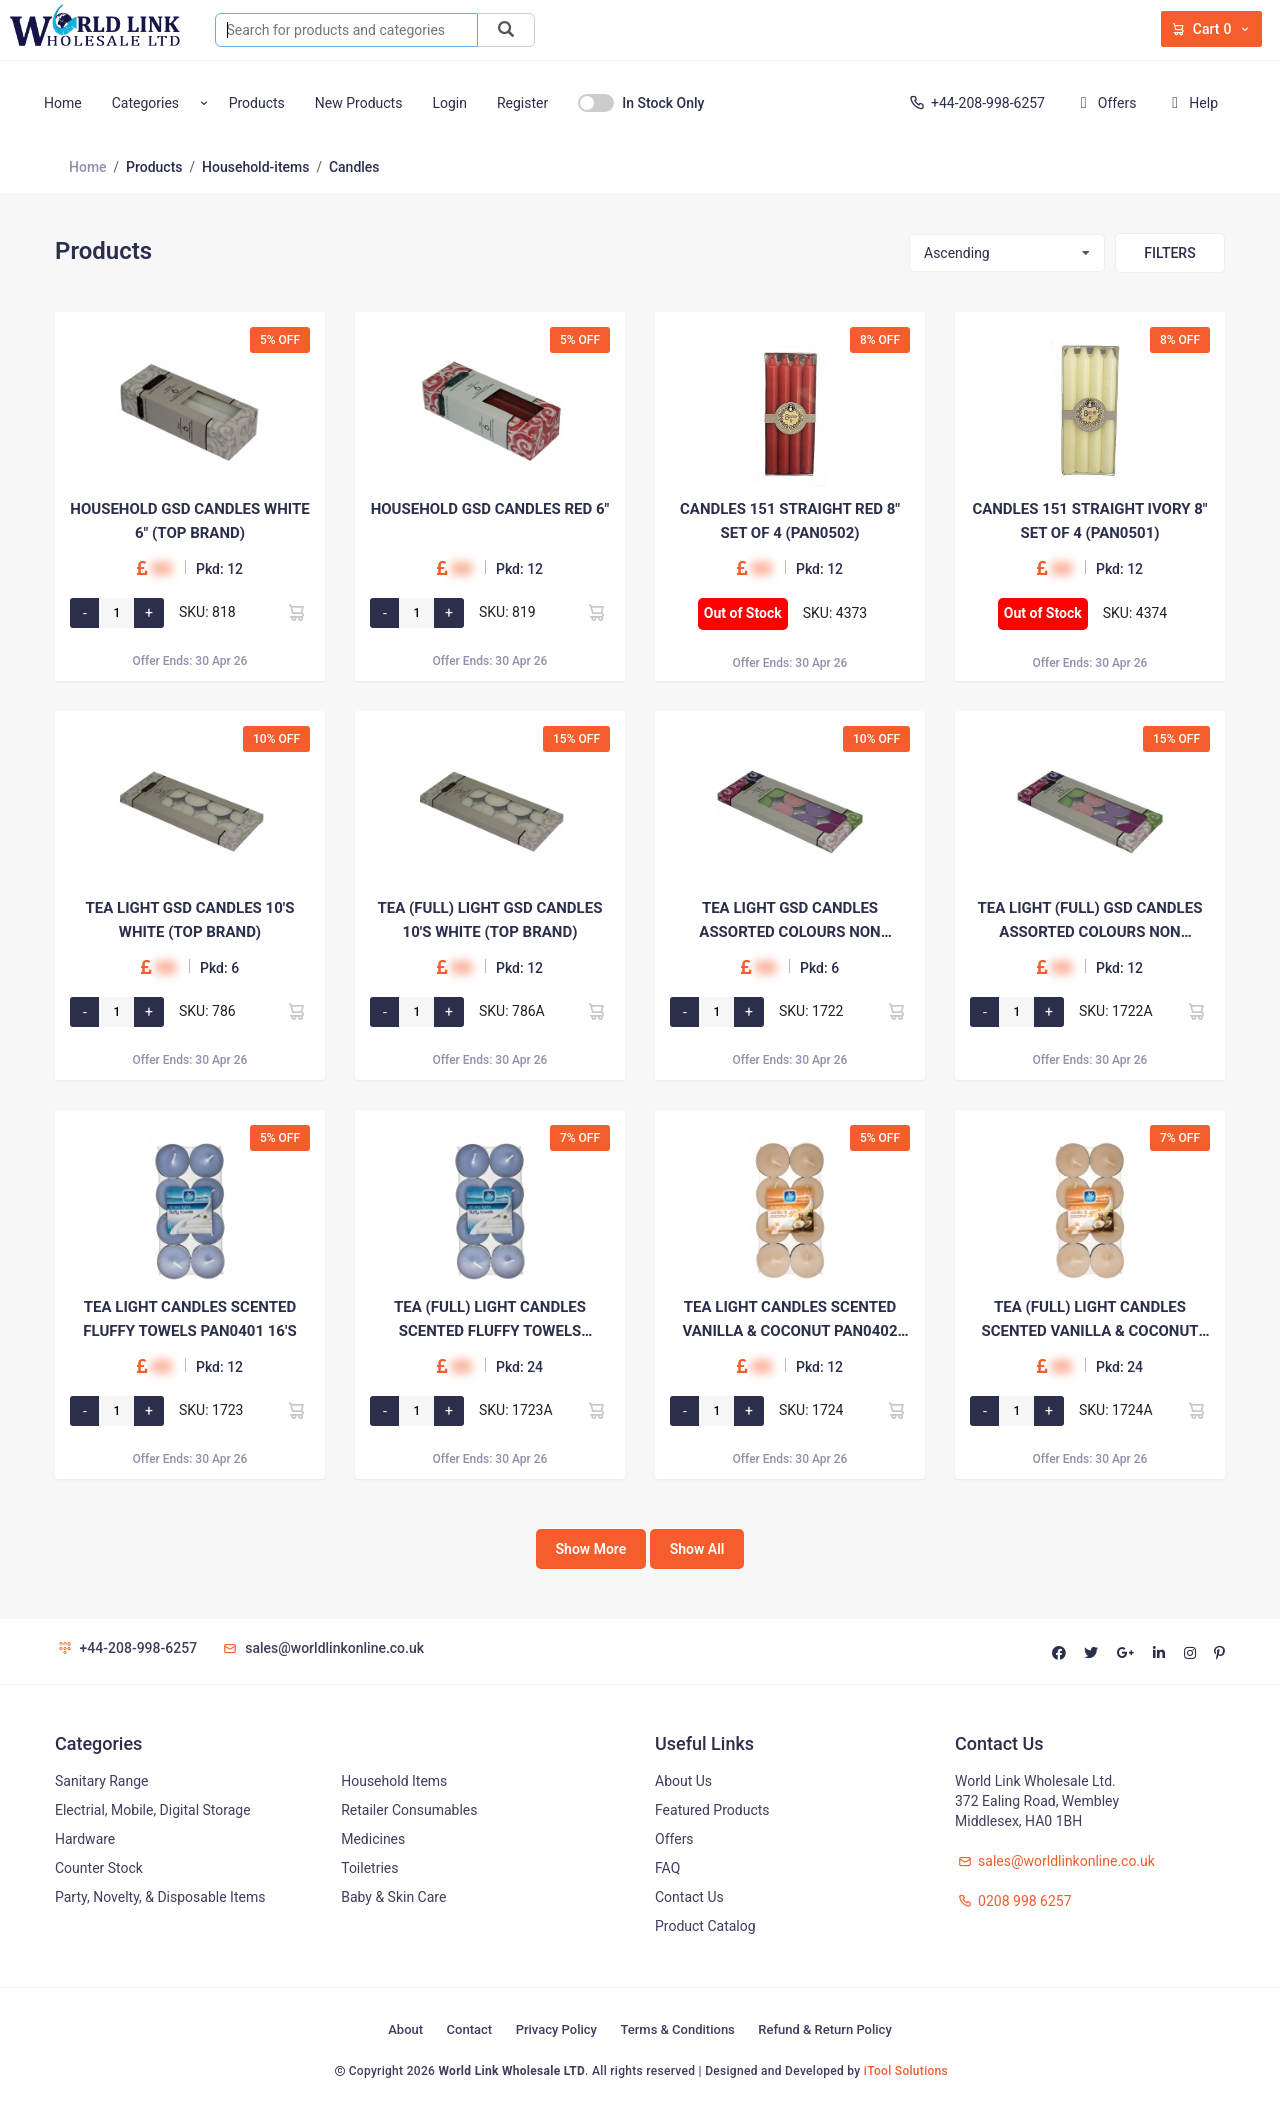 This screenshot has width=1280, height=2112. Describe the element at coordinates (161, 568) in the screenshot. I see `00` at that location.